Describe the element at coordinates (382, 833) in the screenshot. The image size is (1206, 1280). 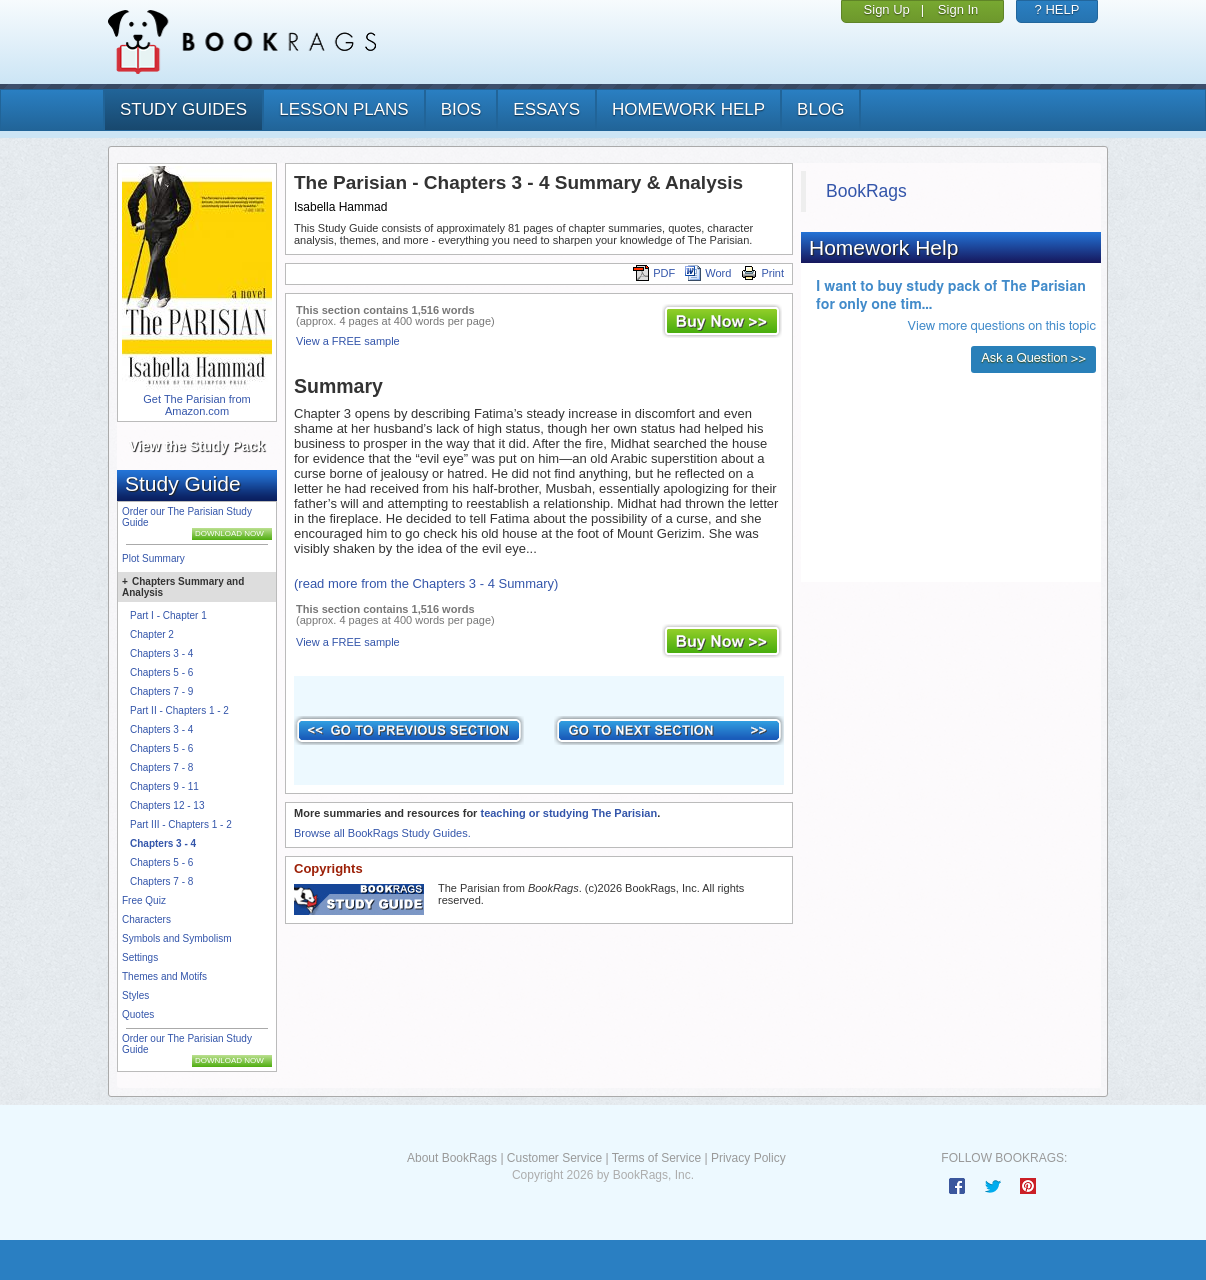
I see `Browse all BookRags Study Guides.` at that location.